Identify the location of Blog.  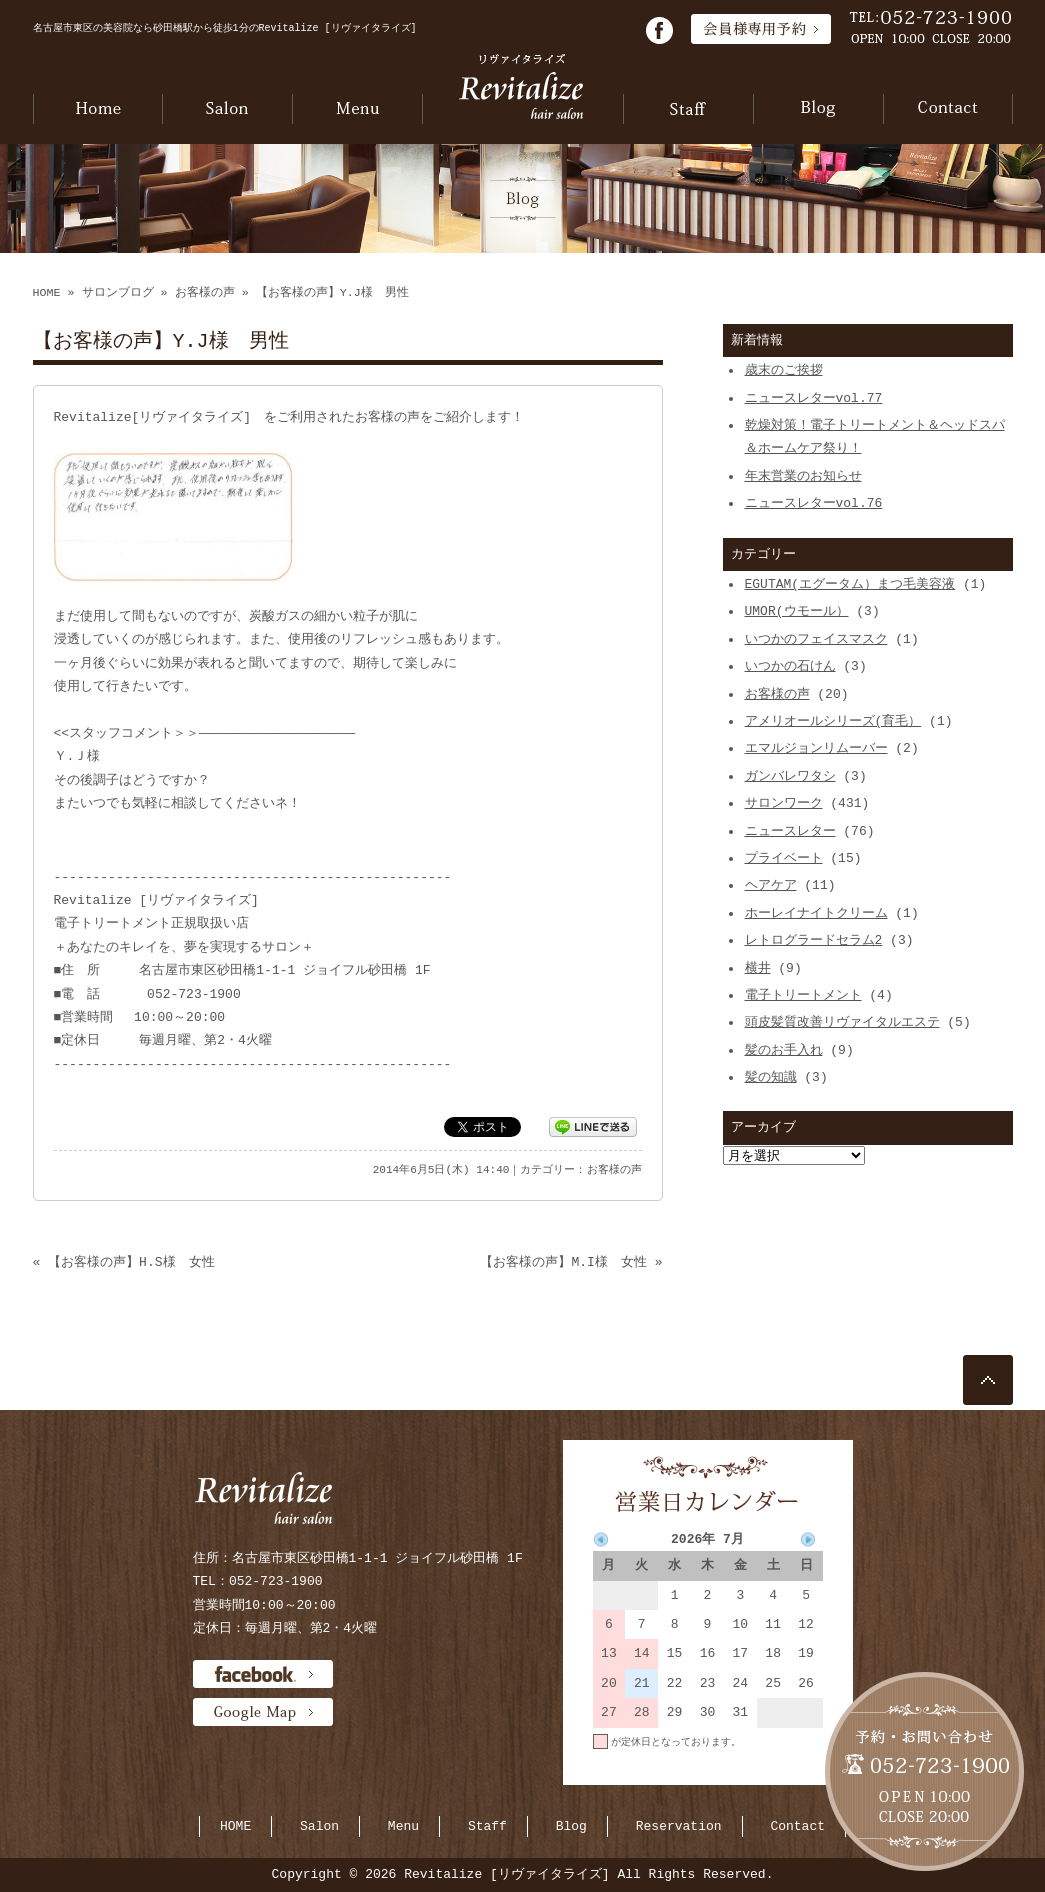
(571, 1826).